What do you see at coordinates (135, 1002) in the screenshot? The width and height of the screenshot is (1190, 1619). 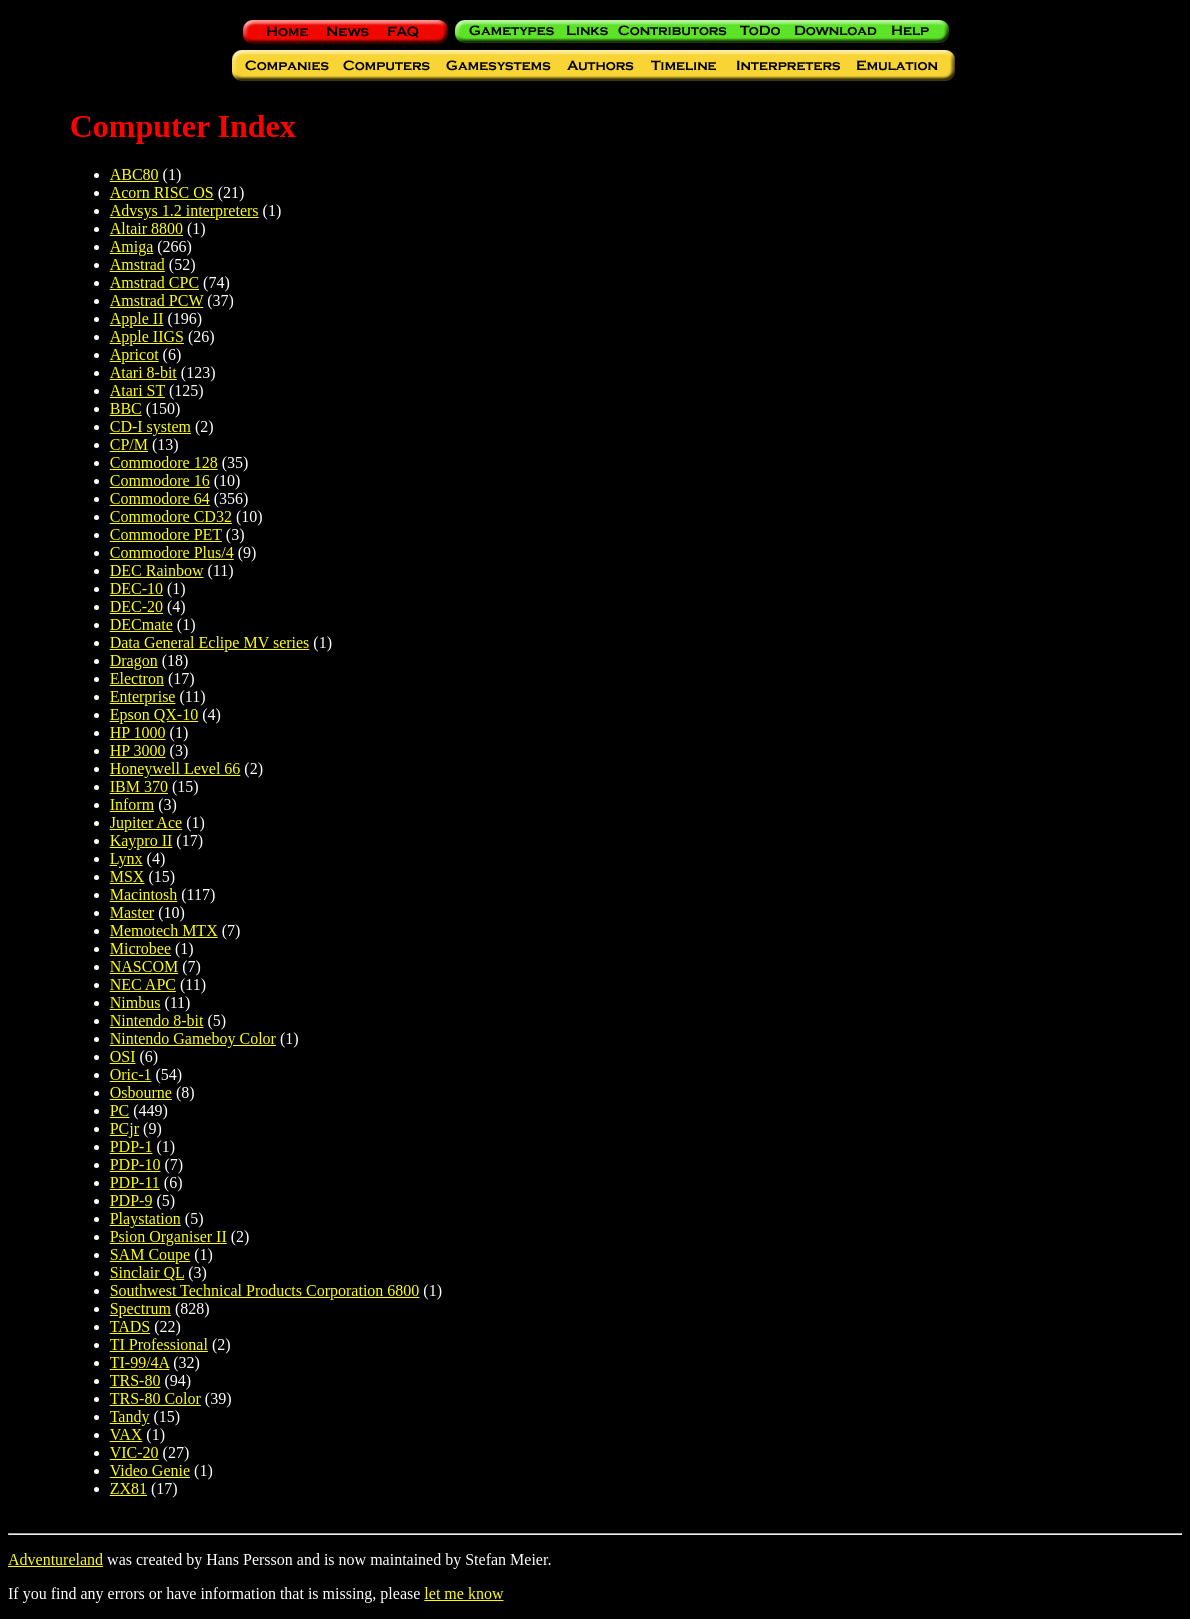 I see `Nimbus` at bounding box center [135, 1002].